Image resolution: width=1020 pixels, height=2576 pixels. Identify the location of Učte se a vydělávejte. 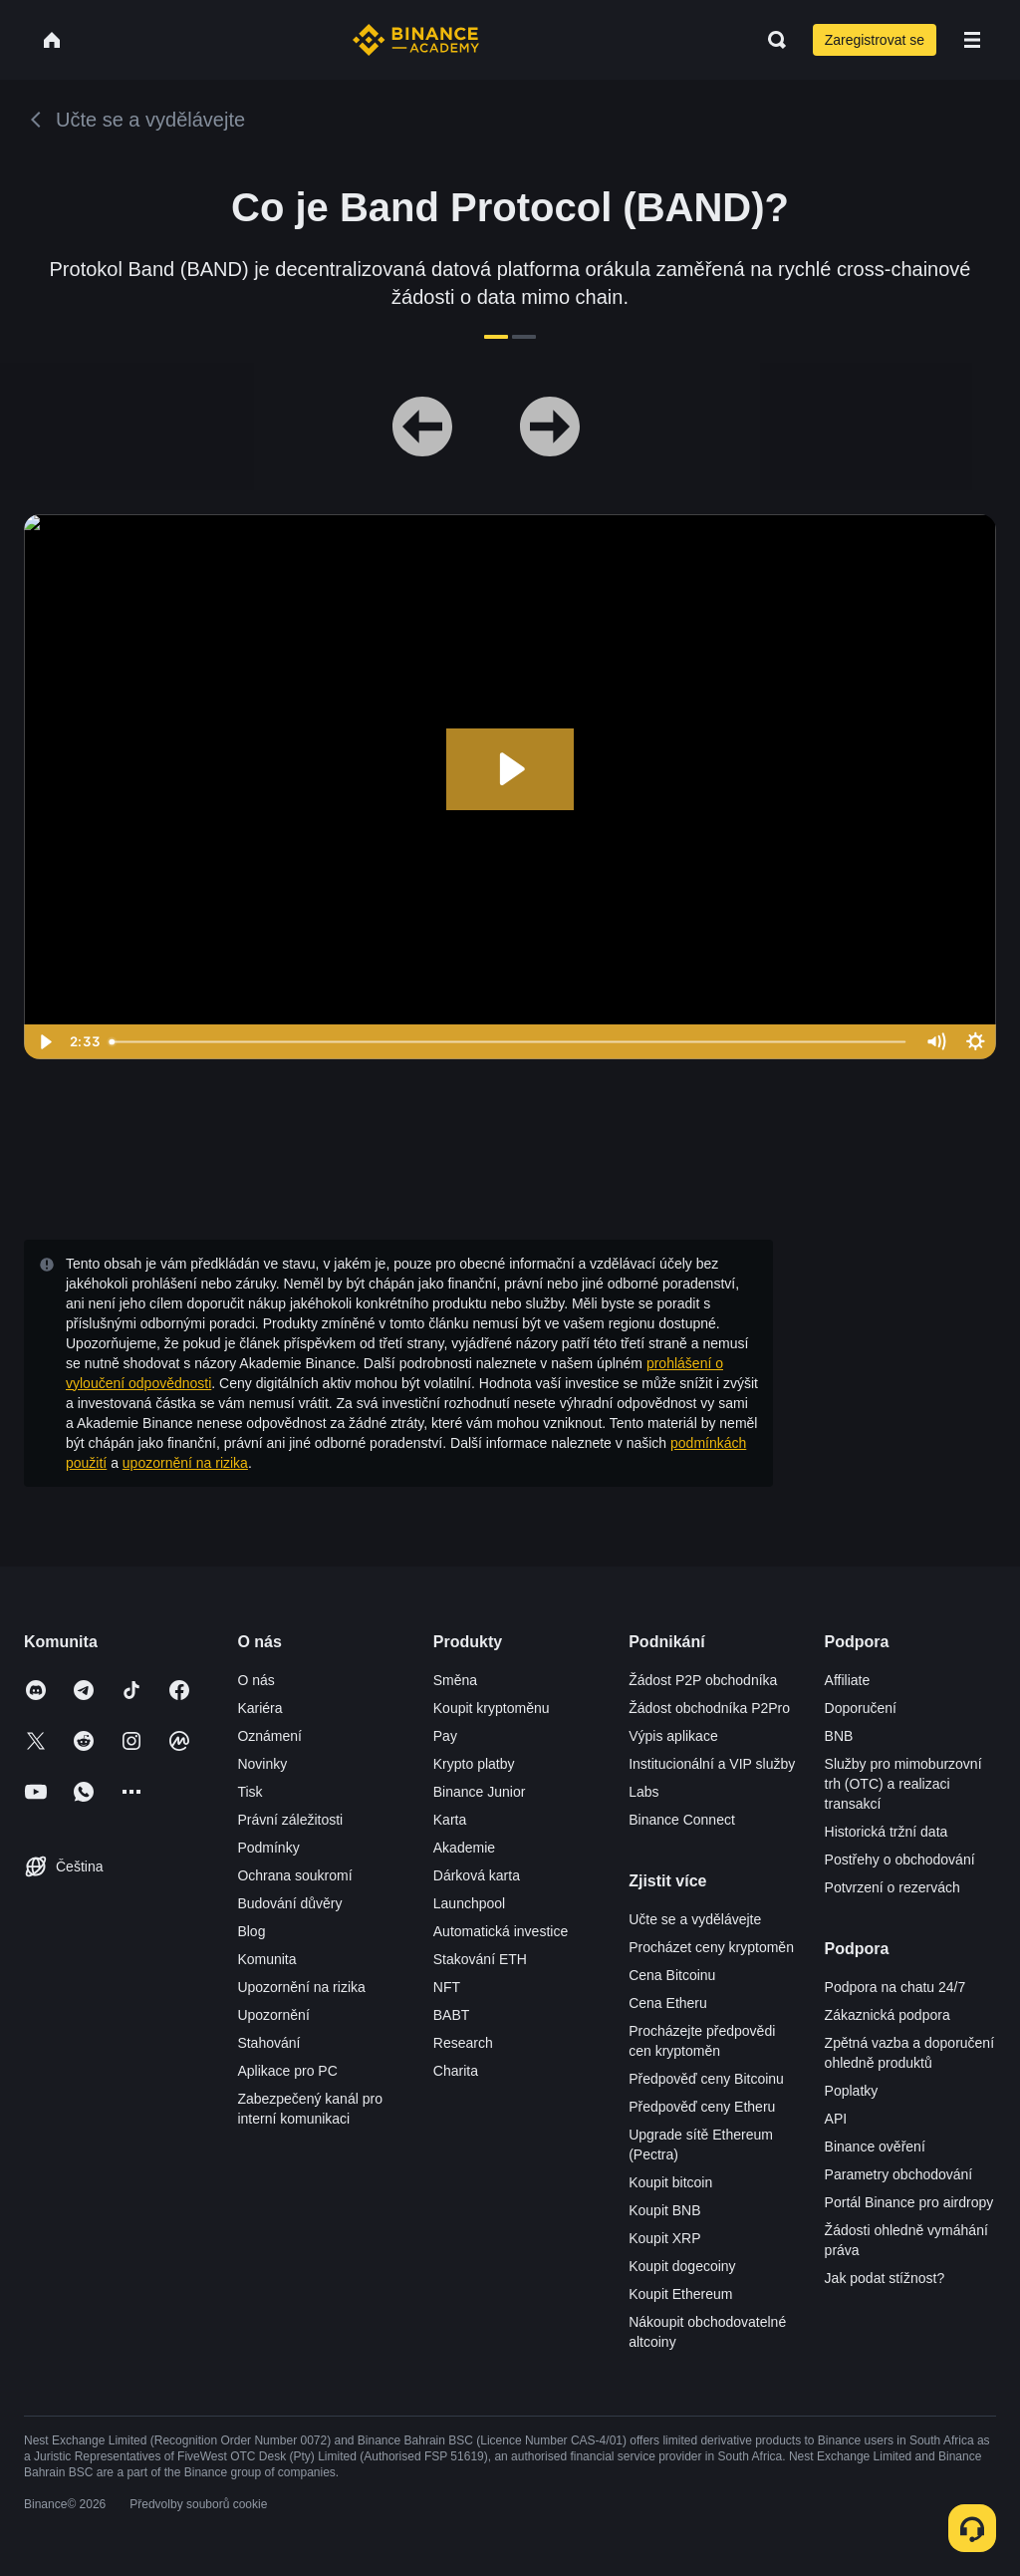
(695, 1919).